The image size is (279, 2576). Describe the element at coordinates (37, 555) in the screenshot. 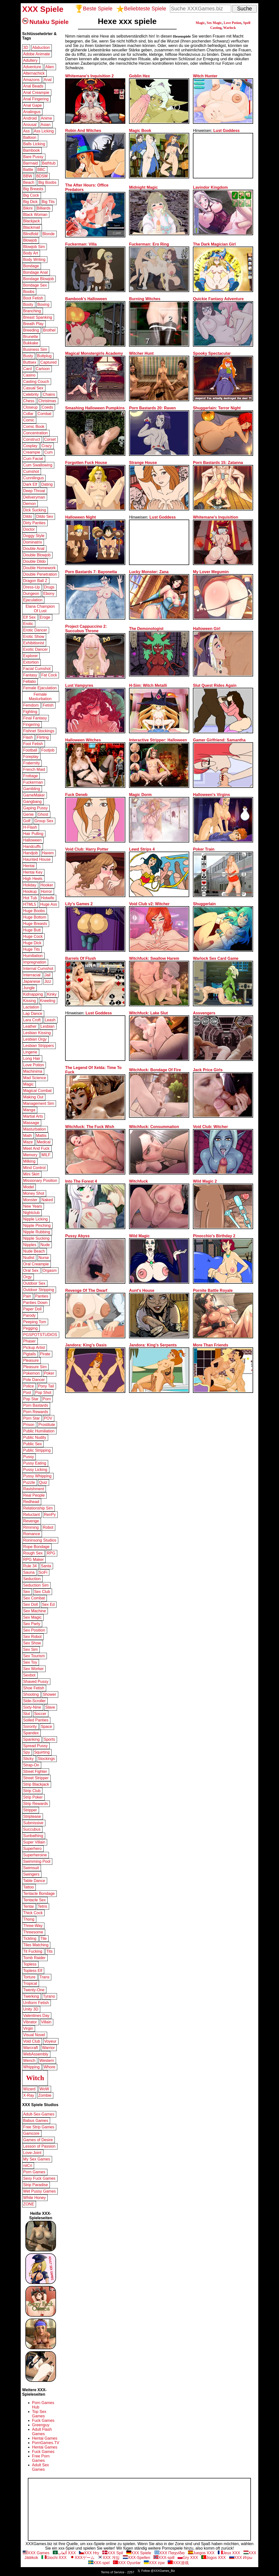

I see `Double Blowjob` at that location.